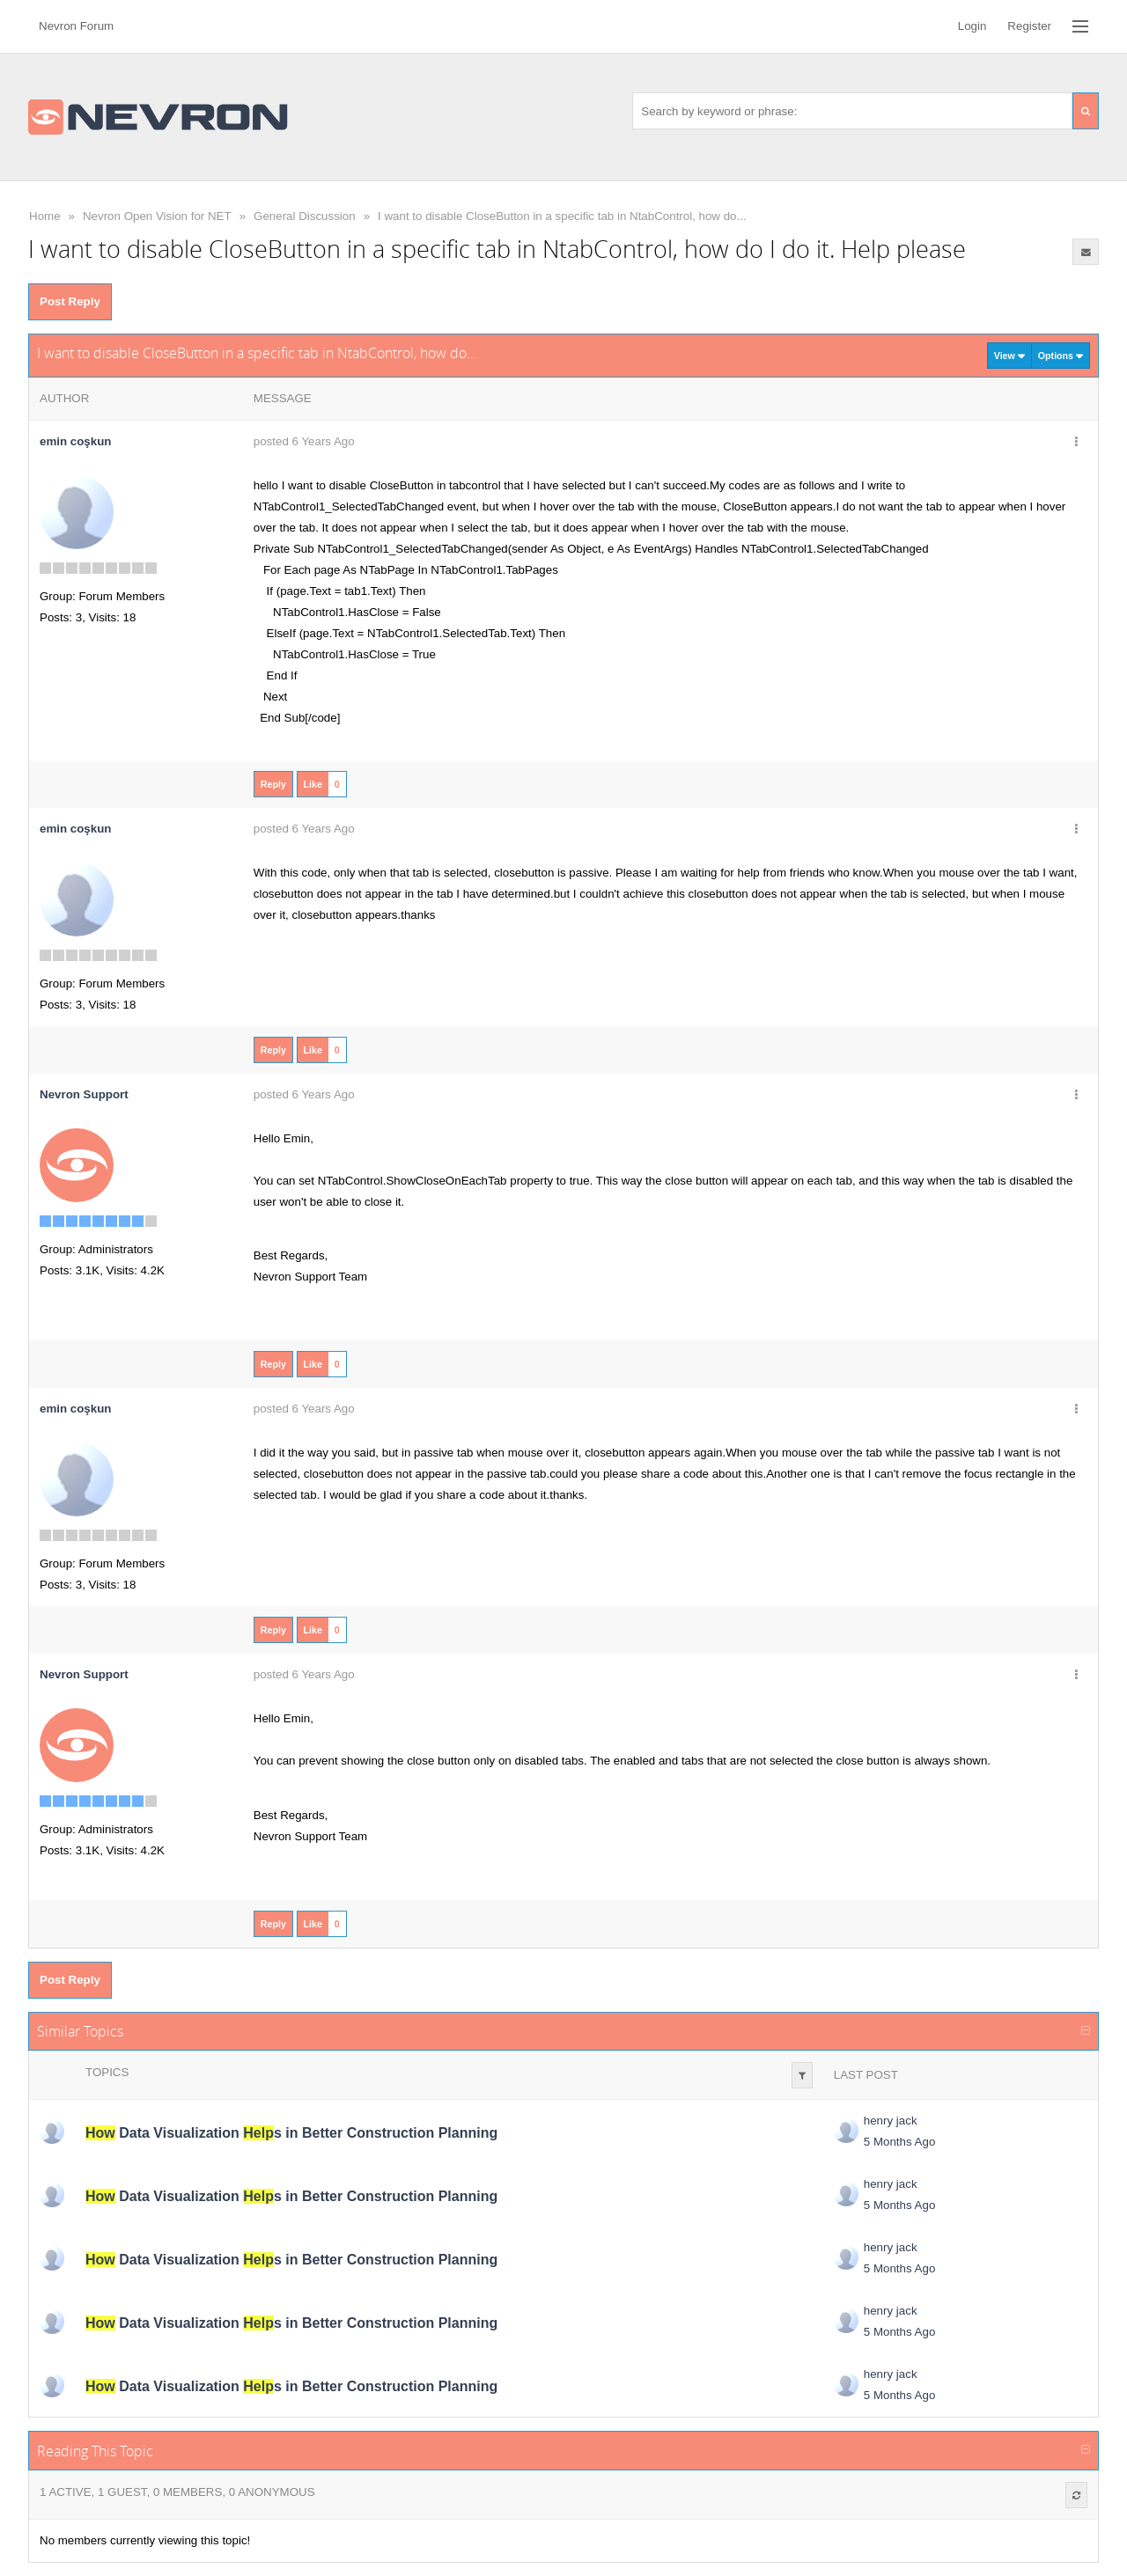 This screenshot has height=2576, width=1127. I want to click on I want to disable CloseButton in a specific tab in NtabControl, how do..., so click(562, 216).